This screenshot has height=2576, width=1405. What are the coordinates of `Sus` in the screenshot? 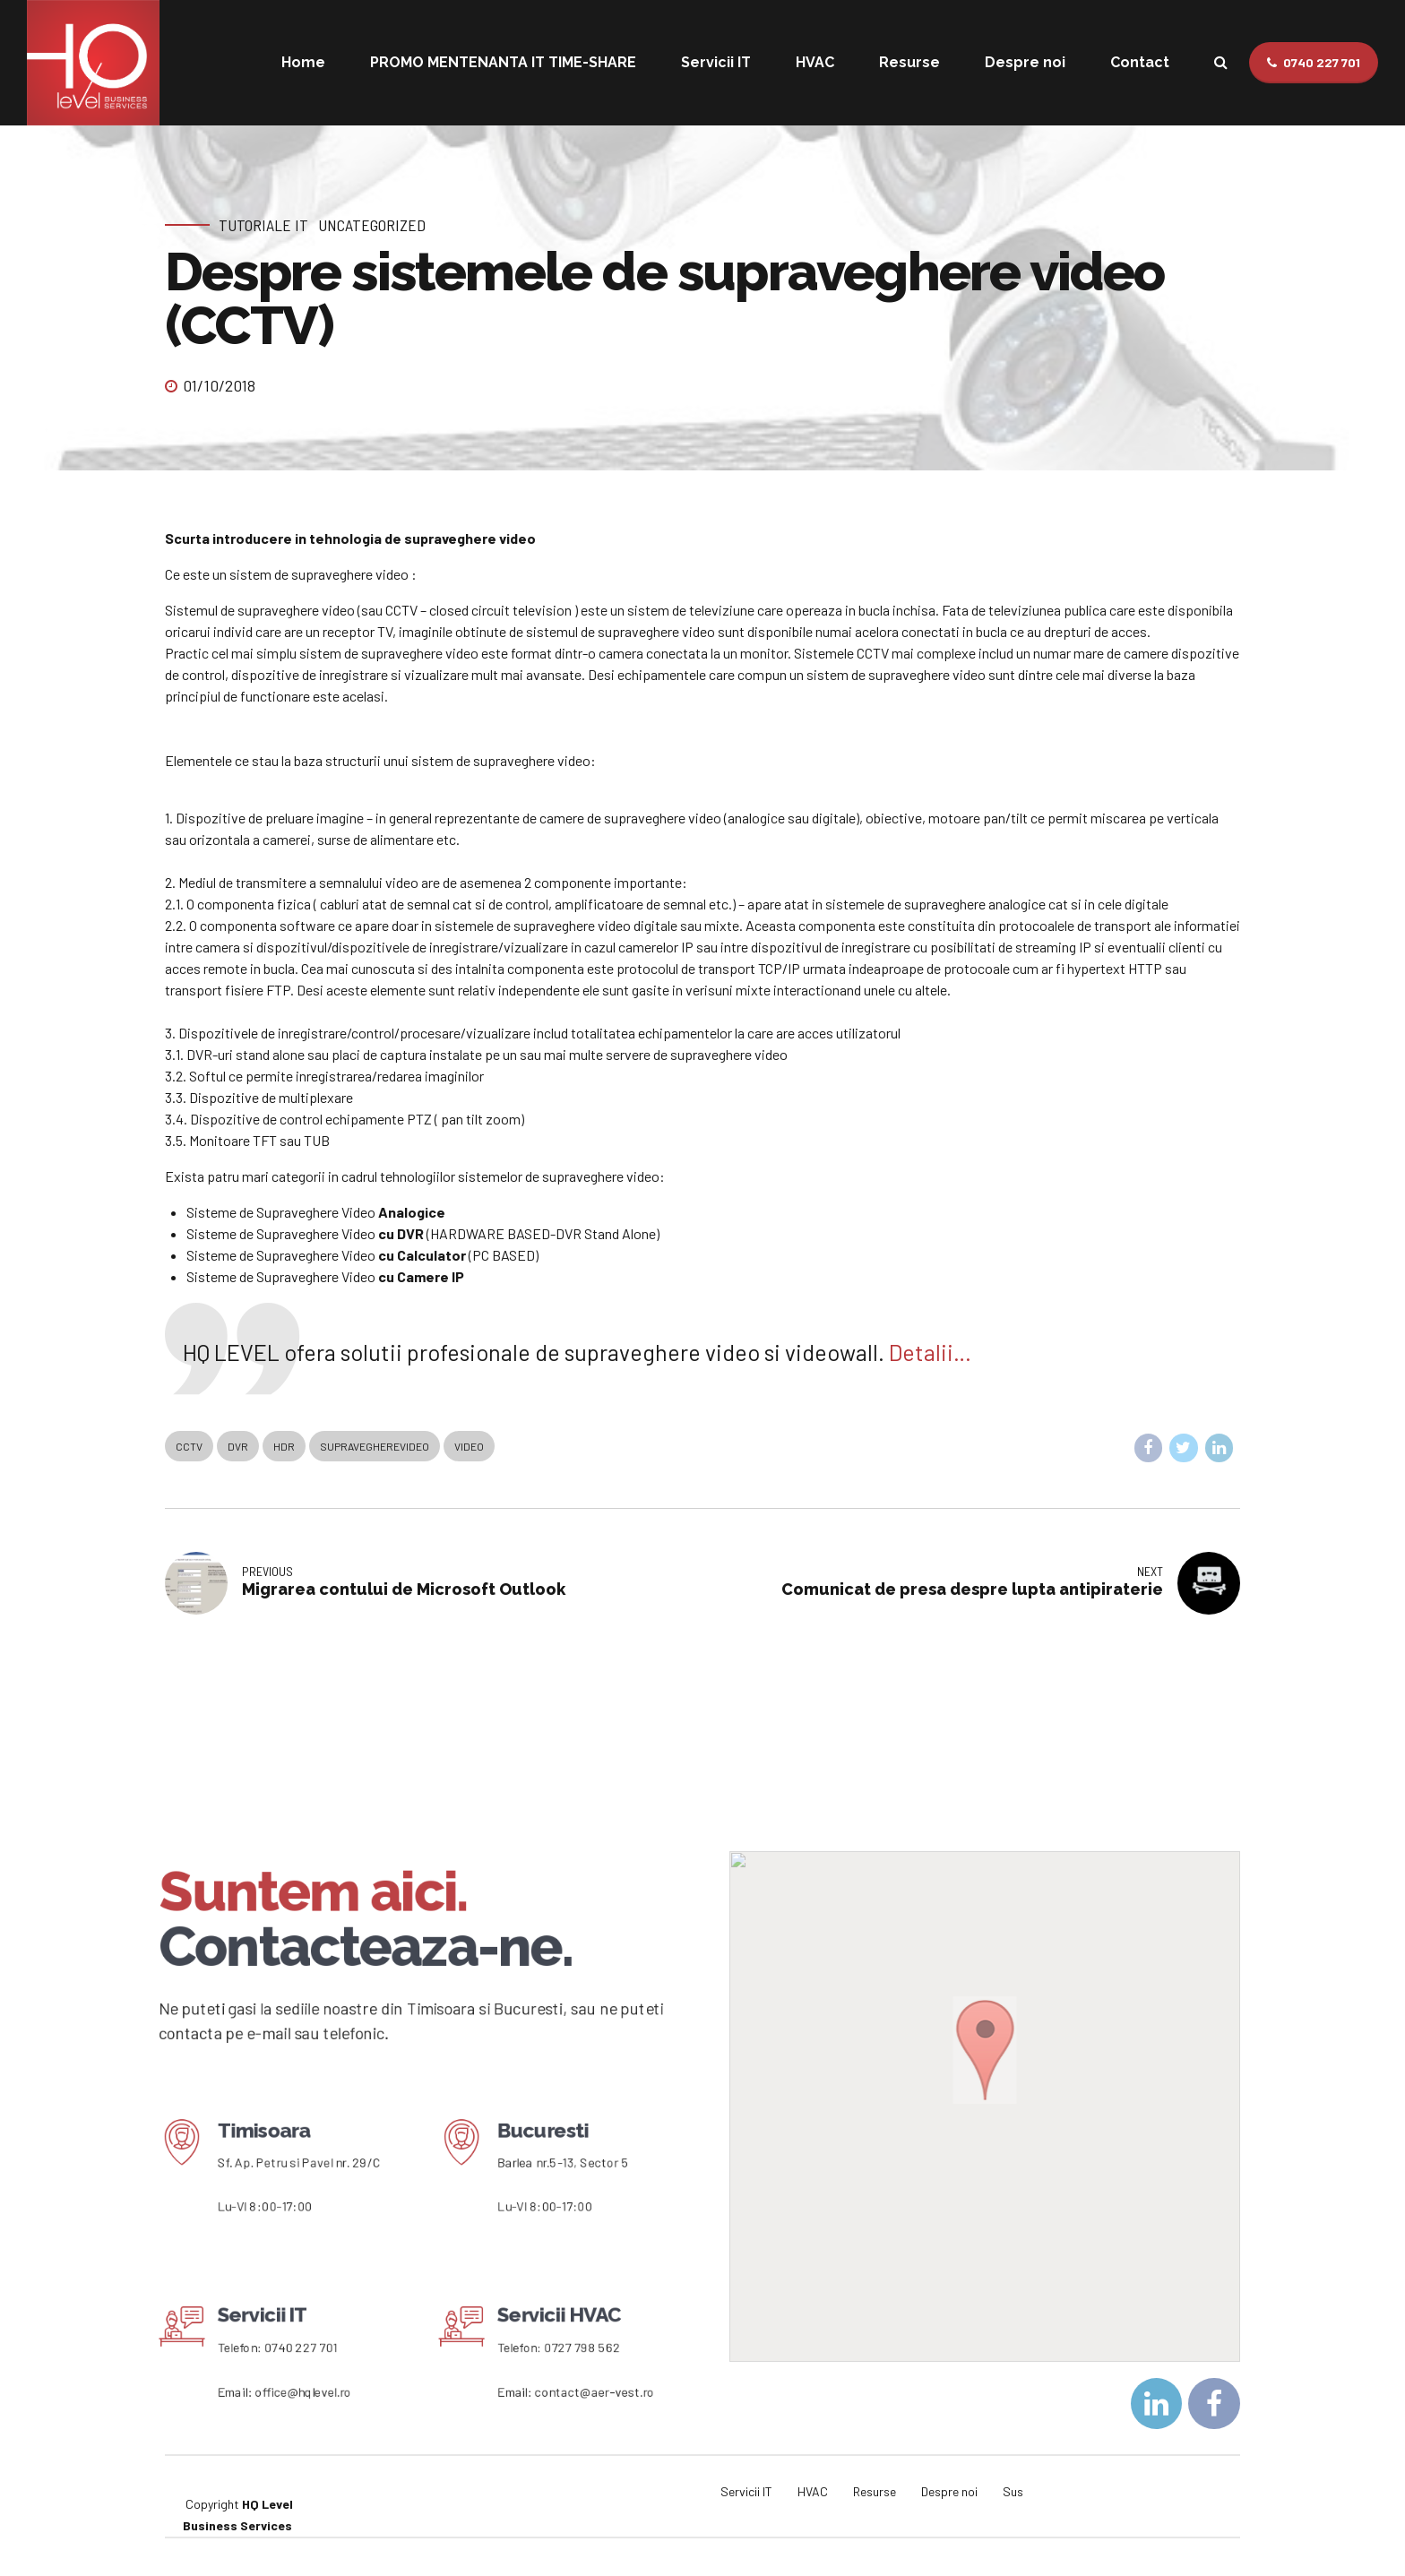 It's located at (1013, 2491).